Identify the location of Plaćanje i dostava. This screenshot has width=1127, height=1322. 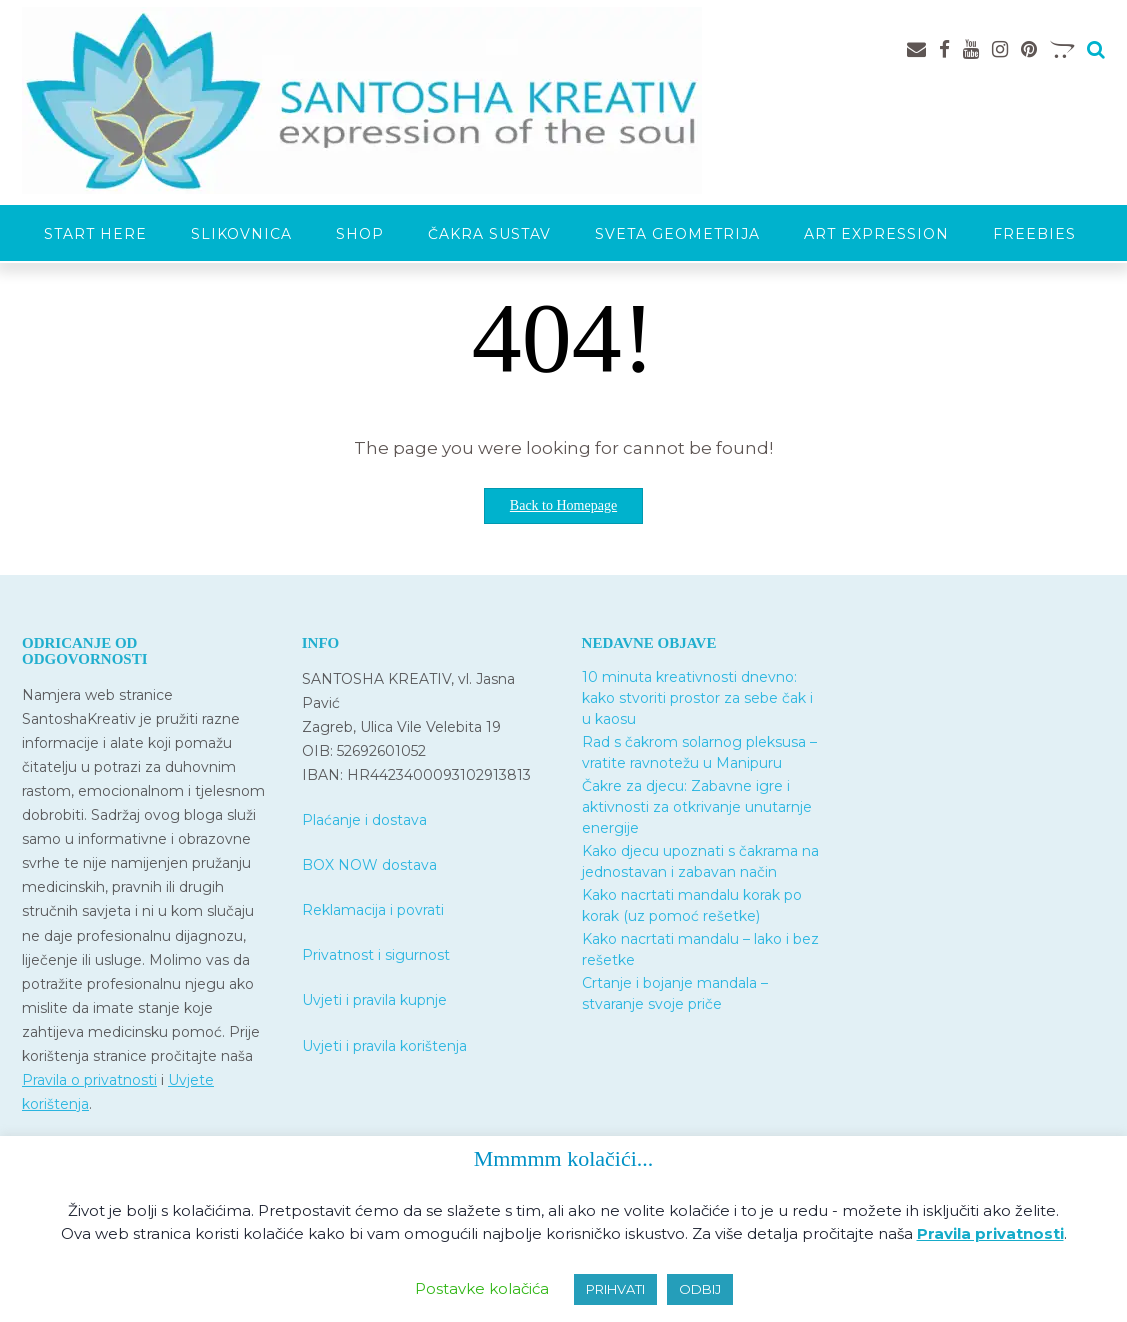
(364, 820).